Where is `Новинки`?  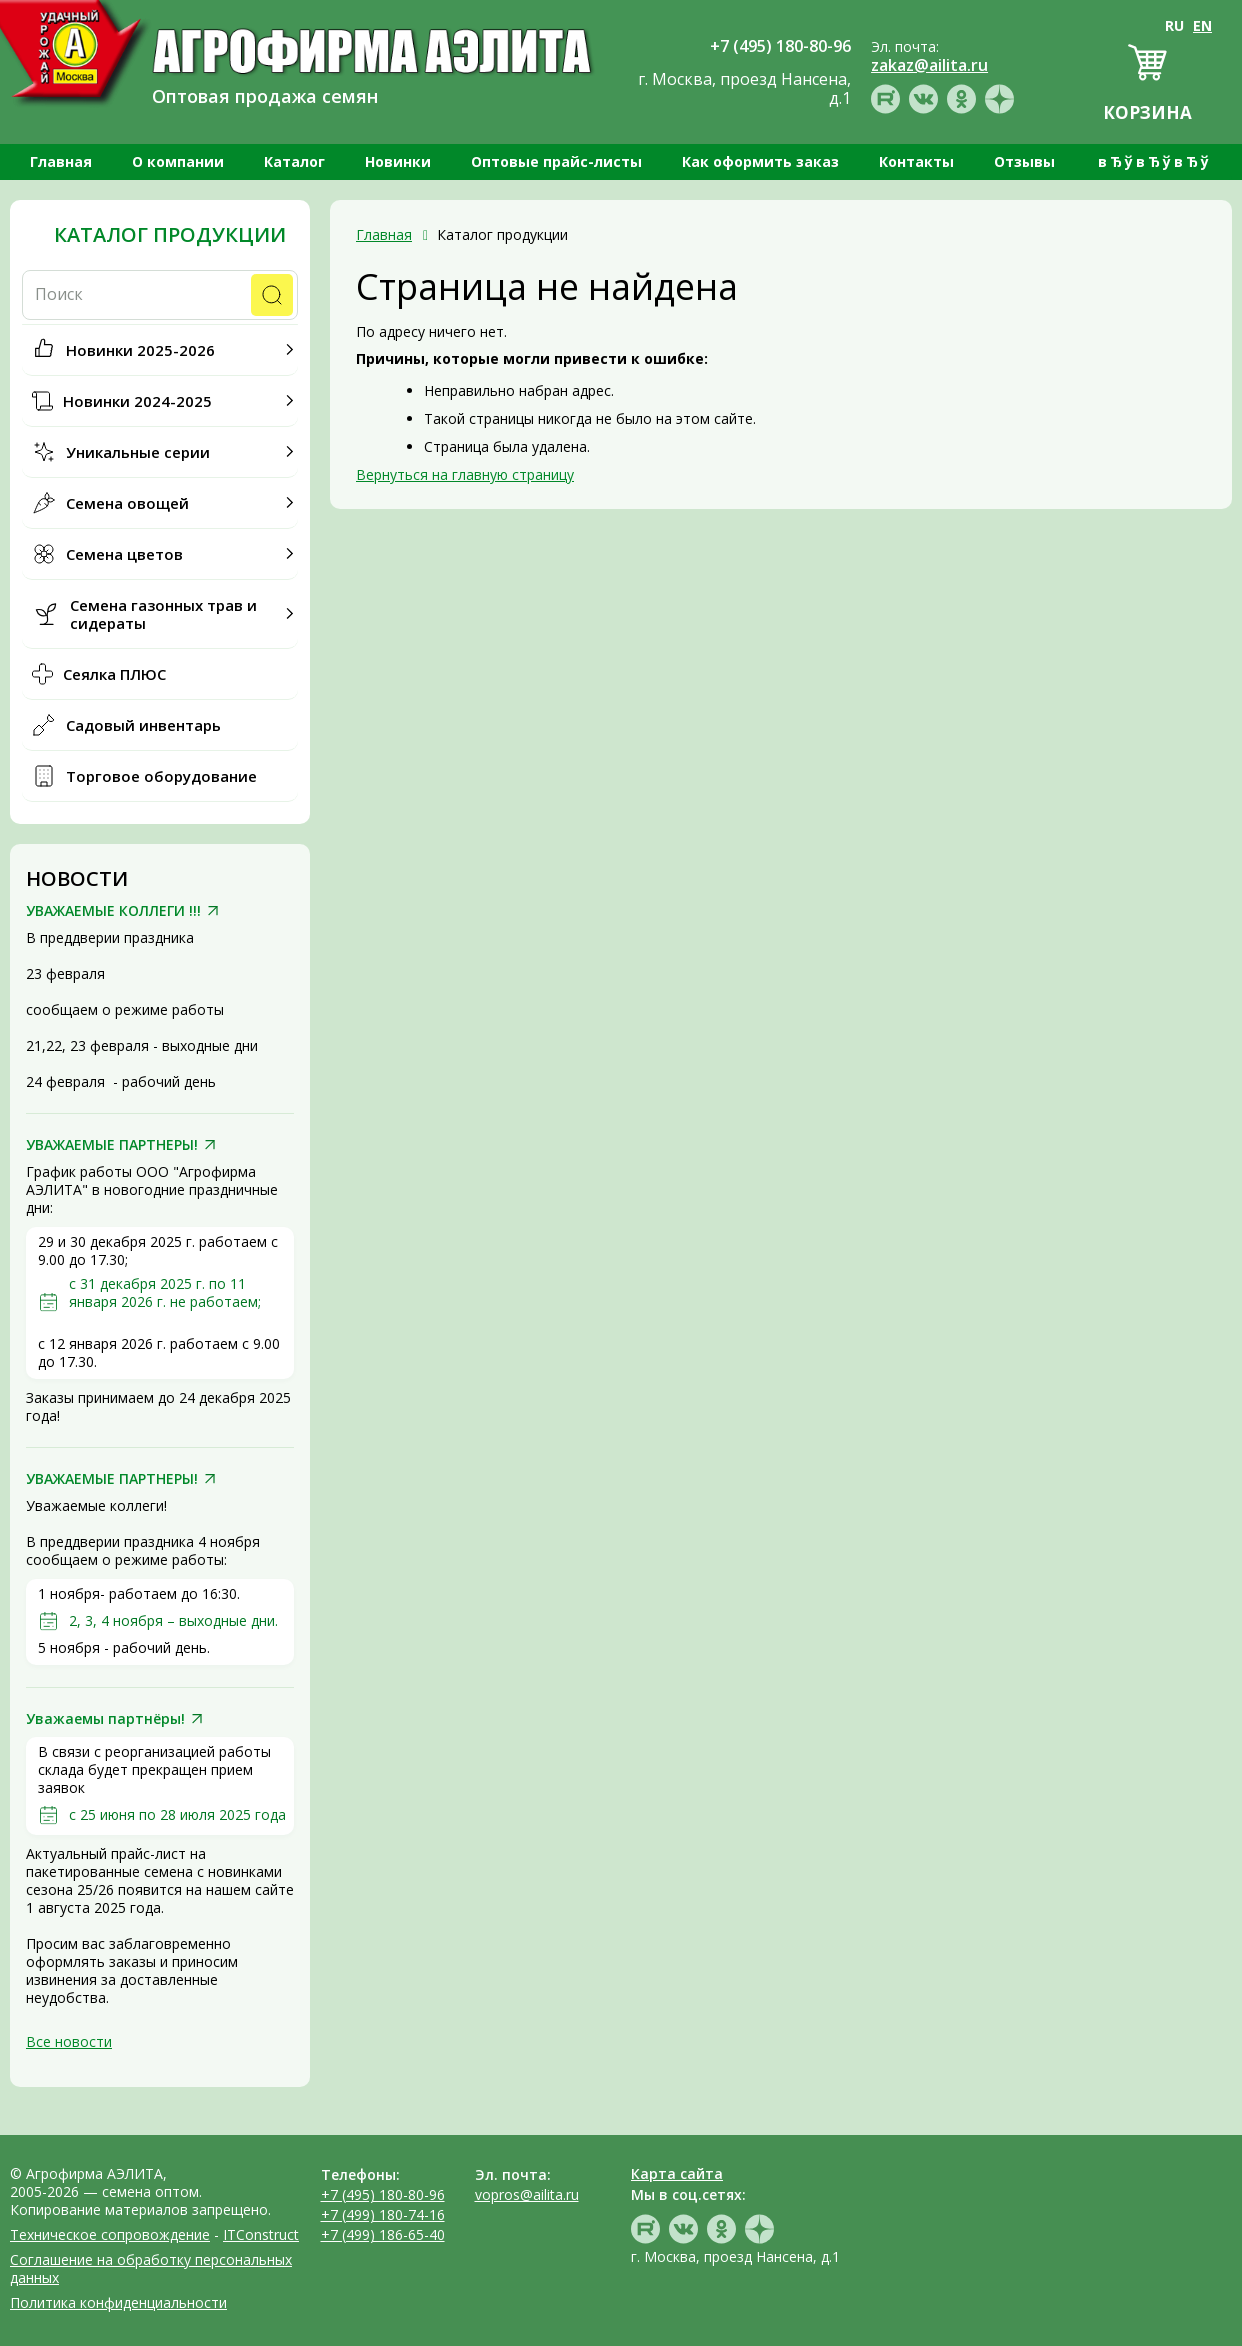 Новинки is located at coordinates (398, 161).